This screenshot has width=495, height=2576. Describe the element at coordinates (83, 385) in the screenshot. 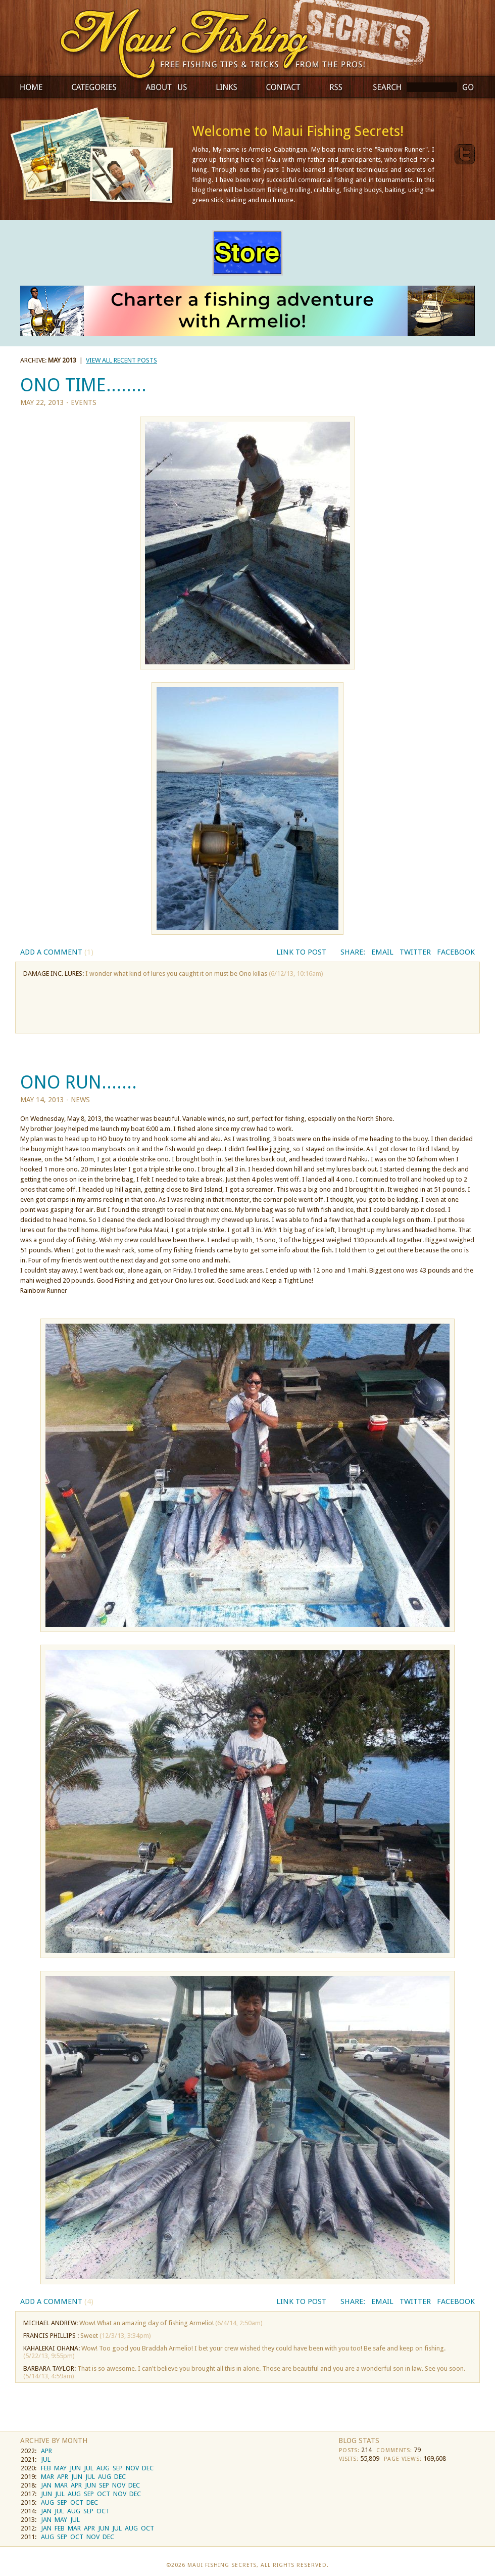

I see `ONO TIME........` at that location.